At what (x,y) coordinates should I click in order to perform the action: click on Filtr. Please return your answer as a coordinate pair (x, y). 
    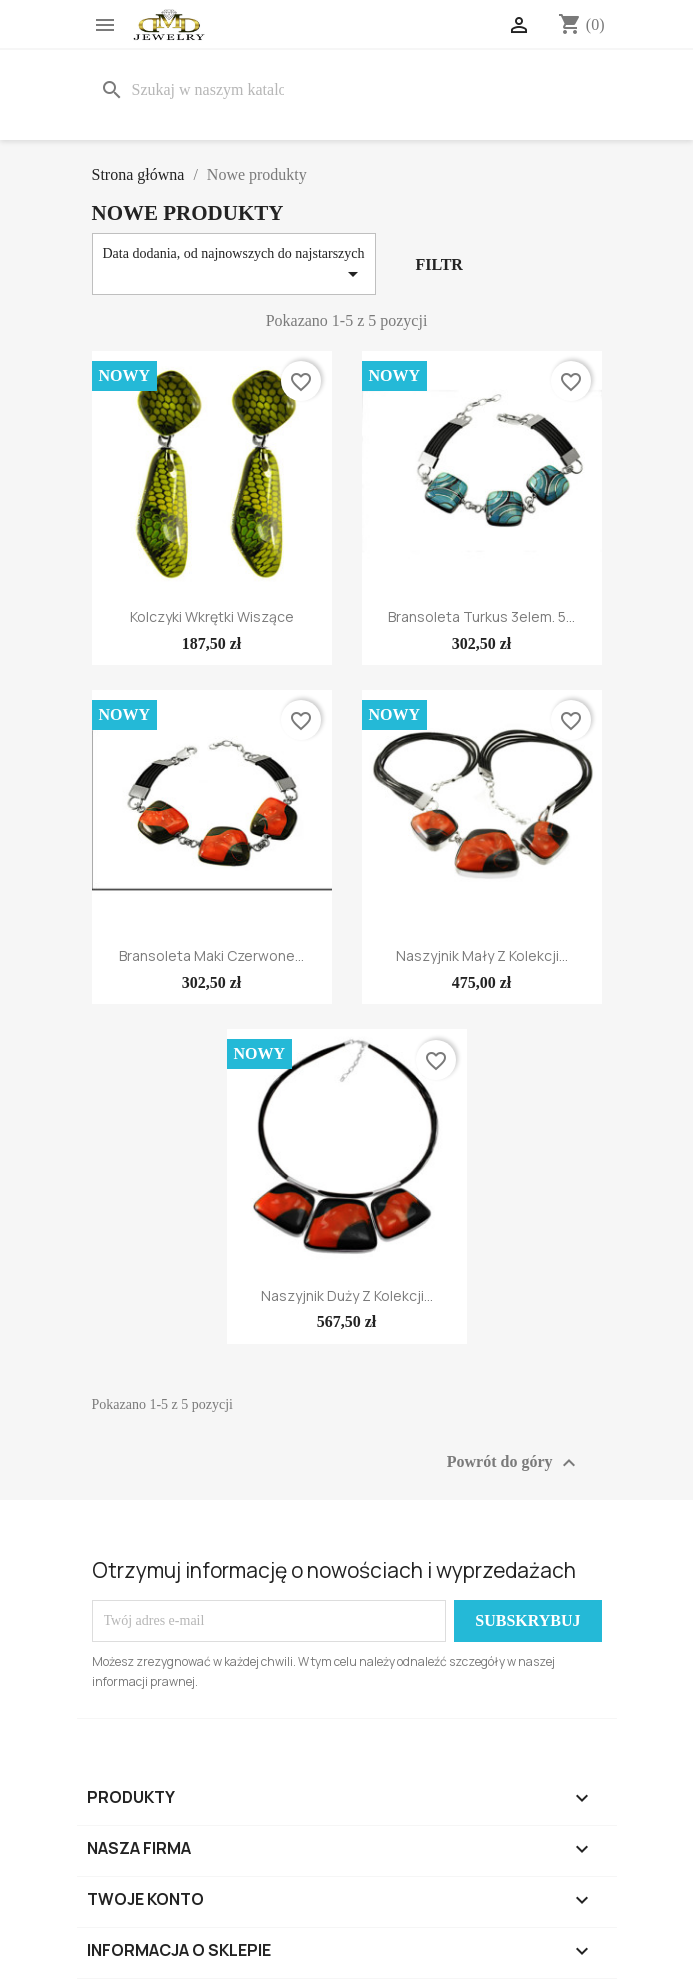
    Looking at the image, I should click on (438, 264).